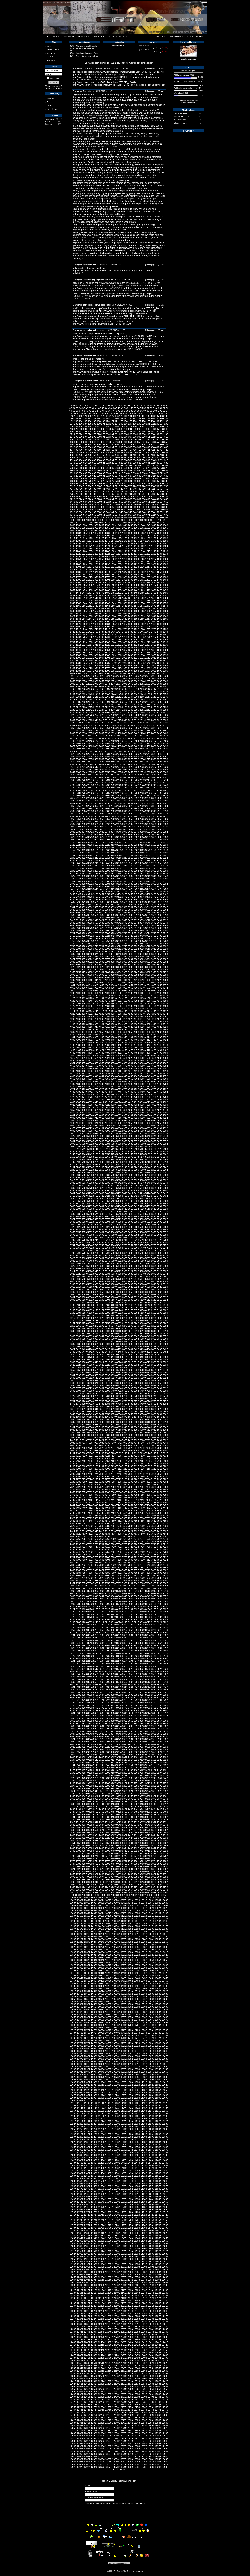  Describe the element at coordinates (165, 907) in the screenshot. I see `3547` at that location.